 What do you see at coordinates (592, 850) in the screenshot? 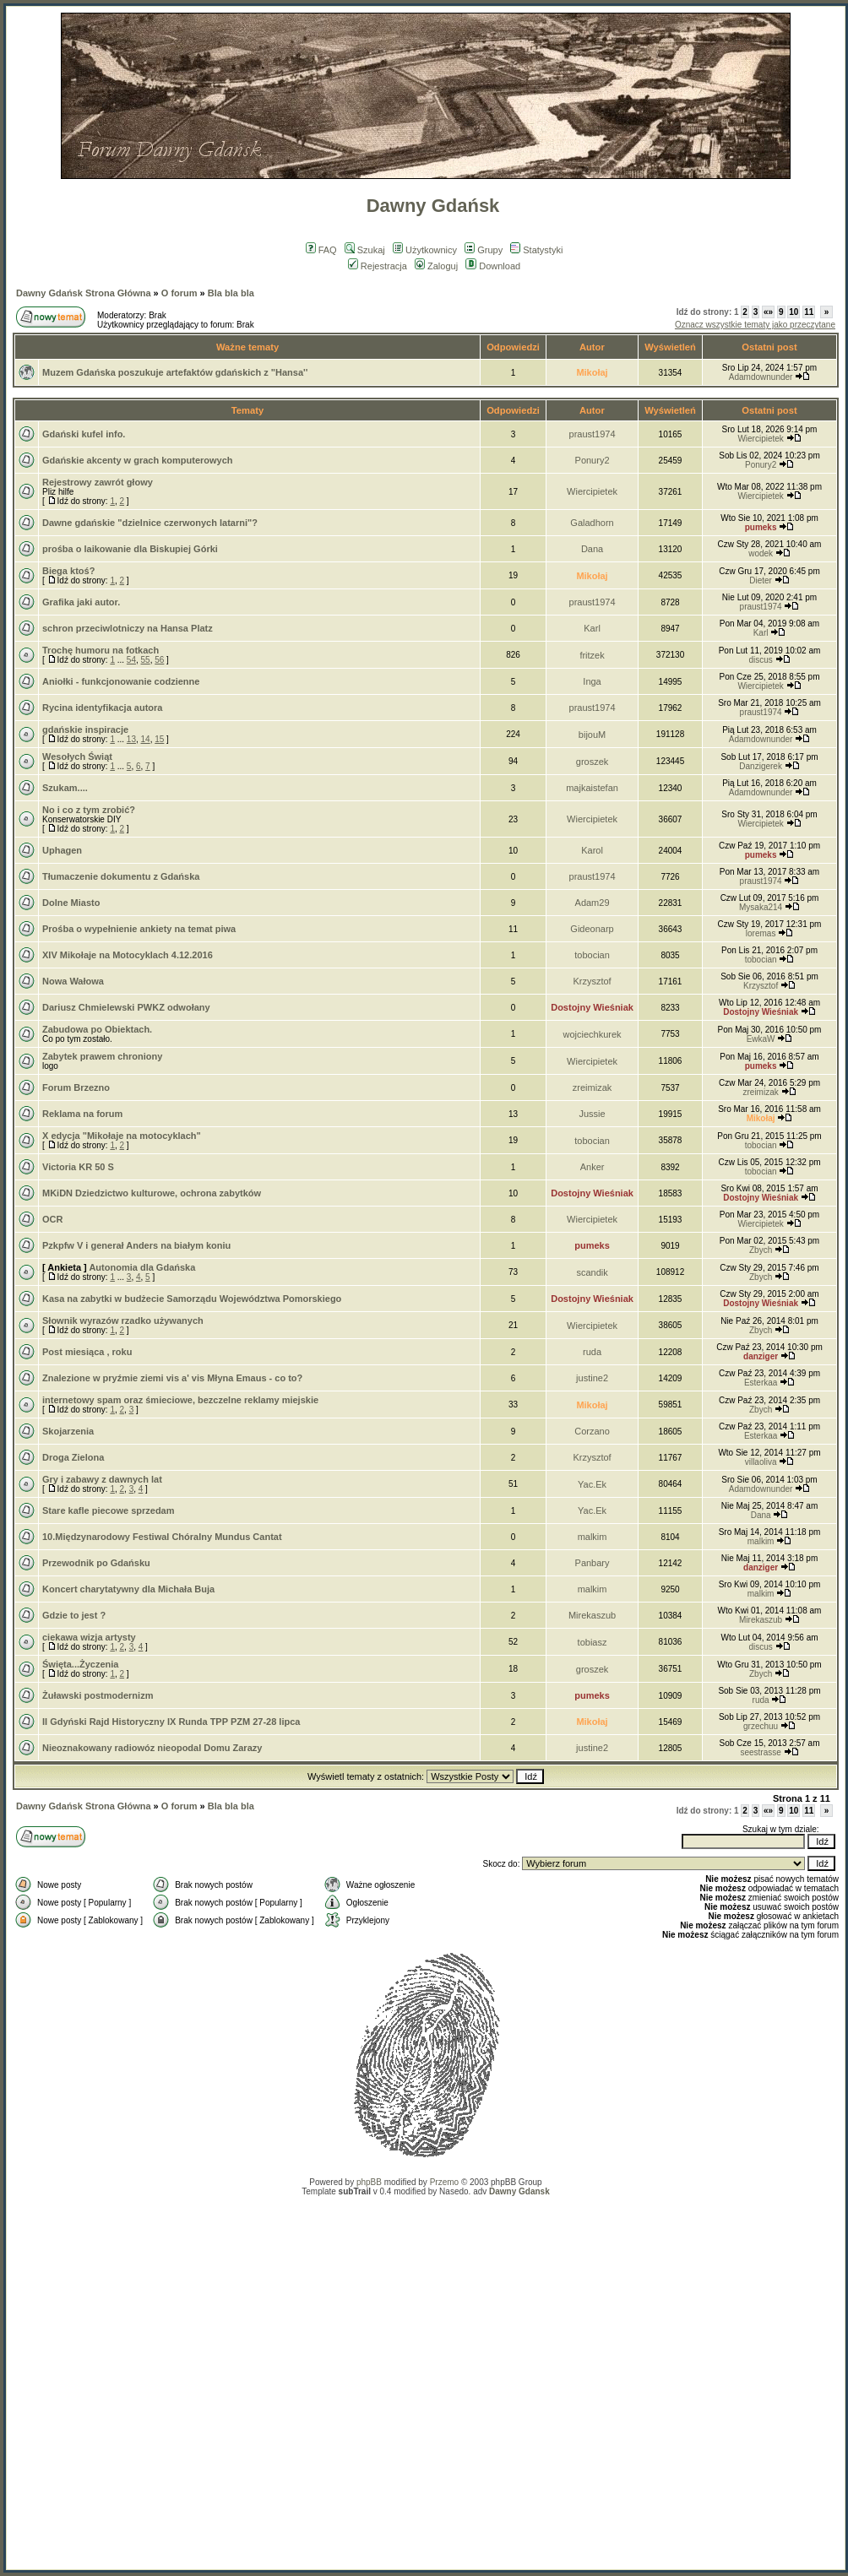
I see `Karol` at bounding box center [592, 850].